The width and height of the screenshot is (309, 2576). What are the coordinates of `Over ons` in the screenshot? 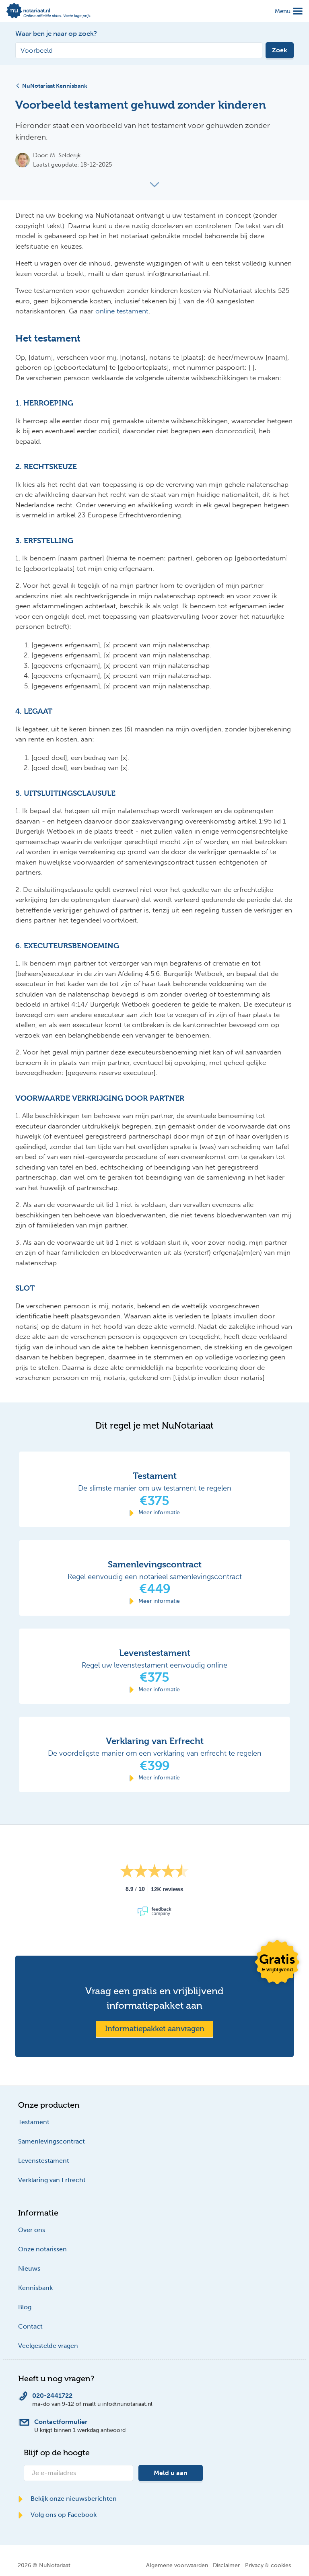 It's located at (31, 2230).